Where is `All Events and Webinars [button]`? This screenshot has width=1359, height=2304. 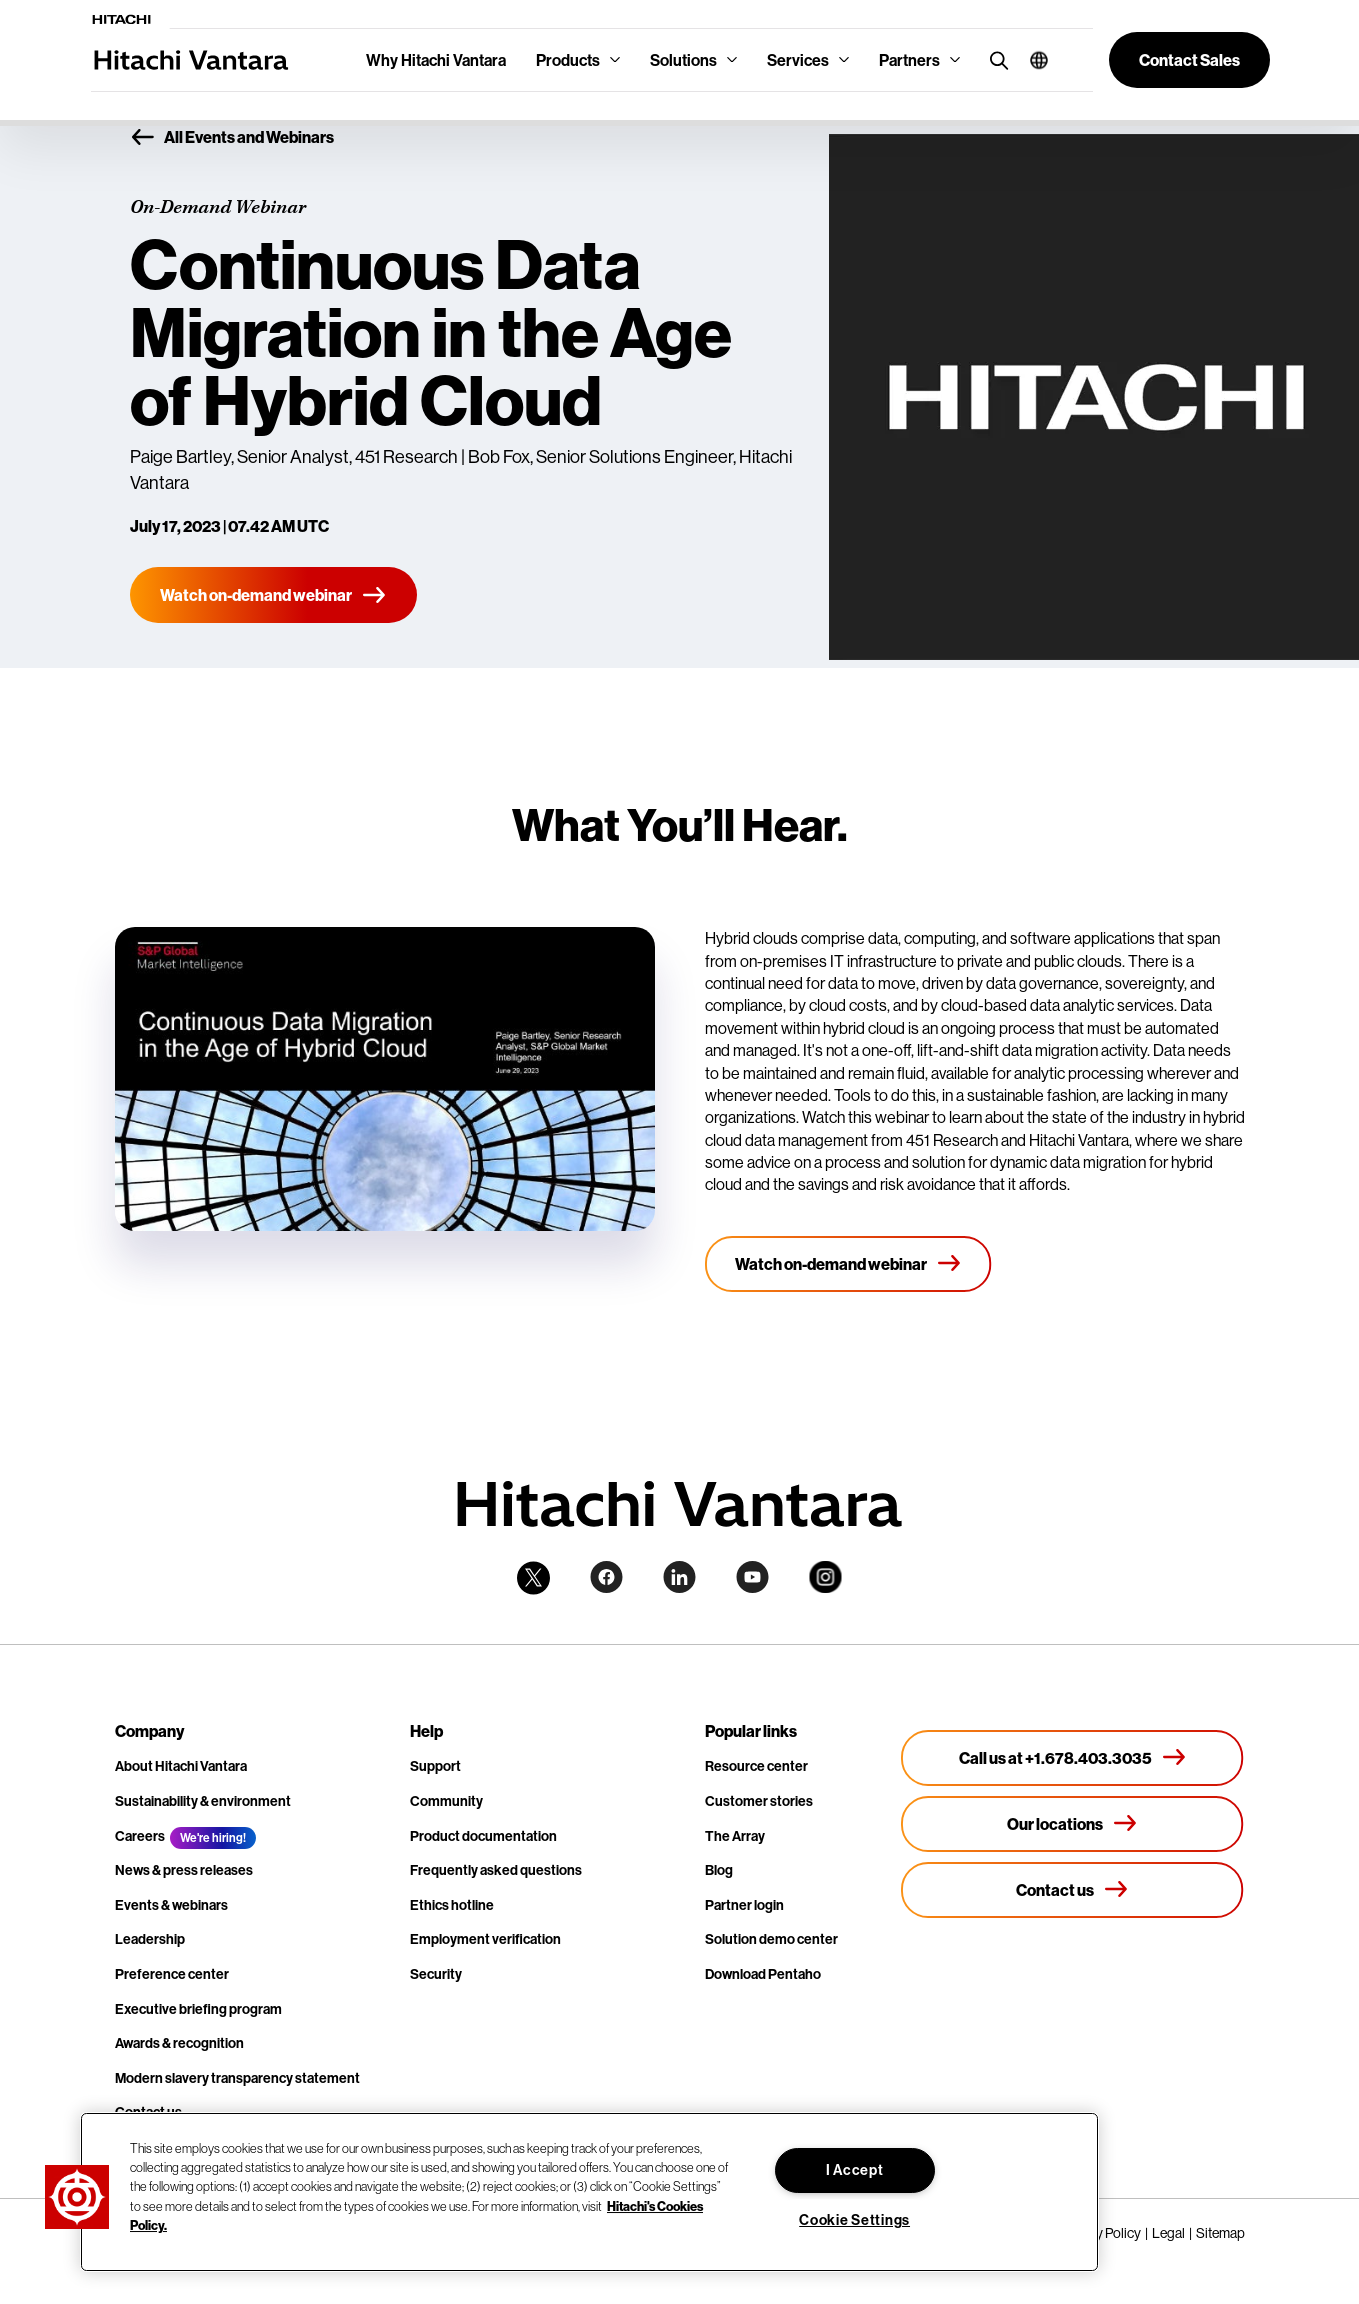 All Events and Webinars [button] is located at coordinates (232, 138).